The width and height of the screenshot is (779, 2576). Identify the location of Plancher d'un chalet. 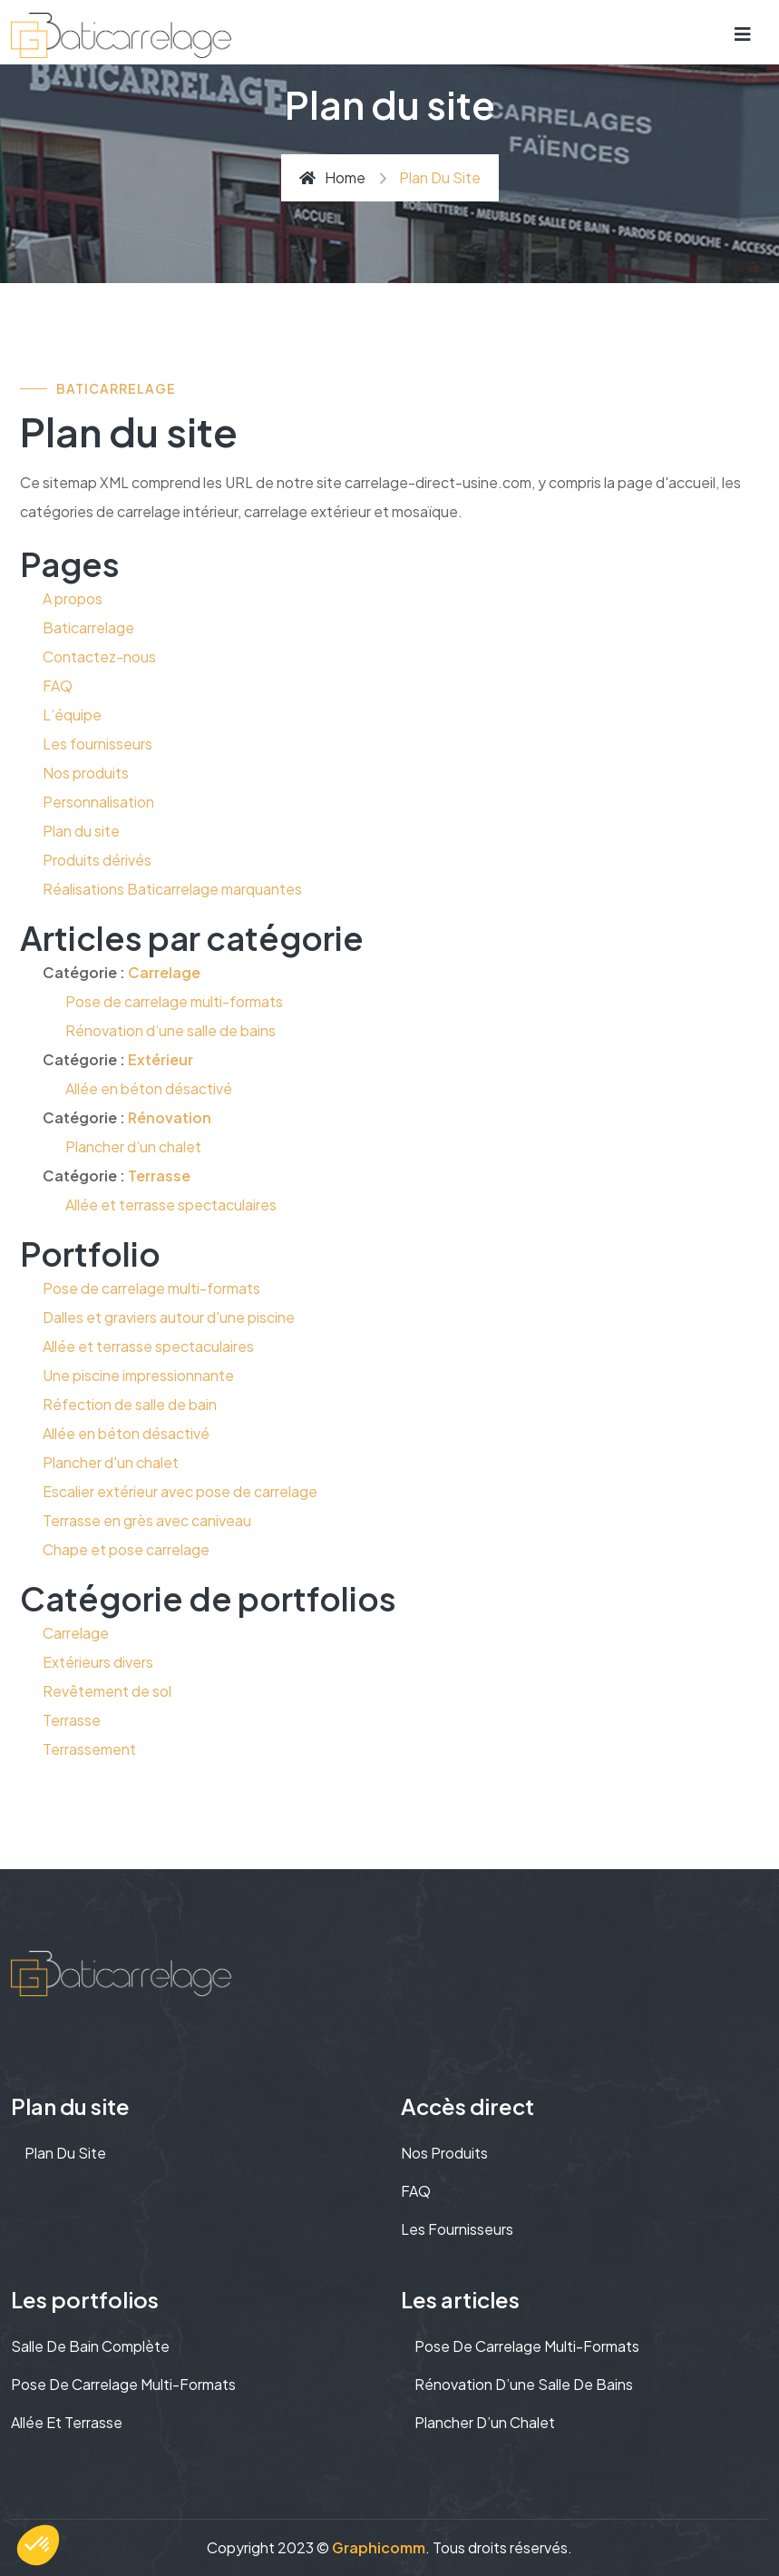
(111, 1462).